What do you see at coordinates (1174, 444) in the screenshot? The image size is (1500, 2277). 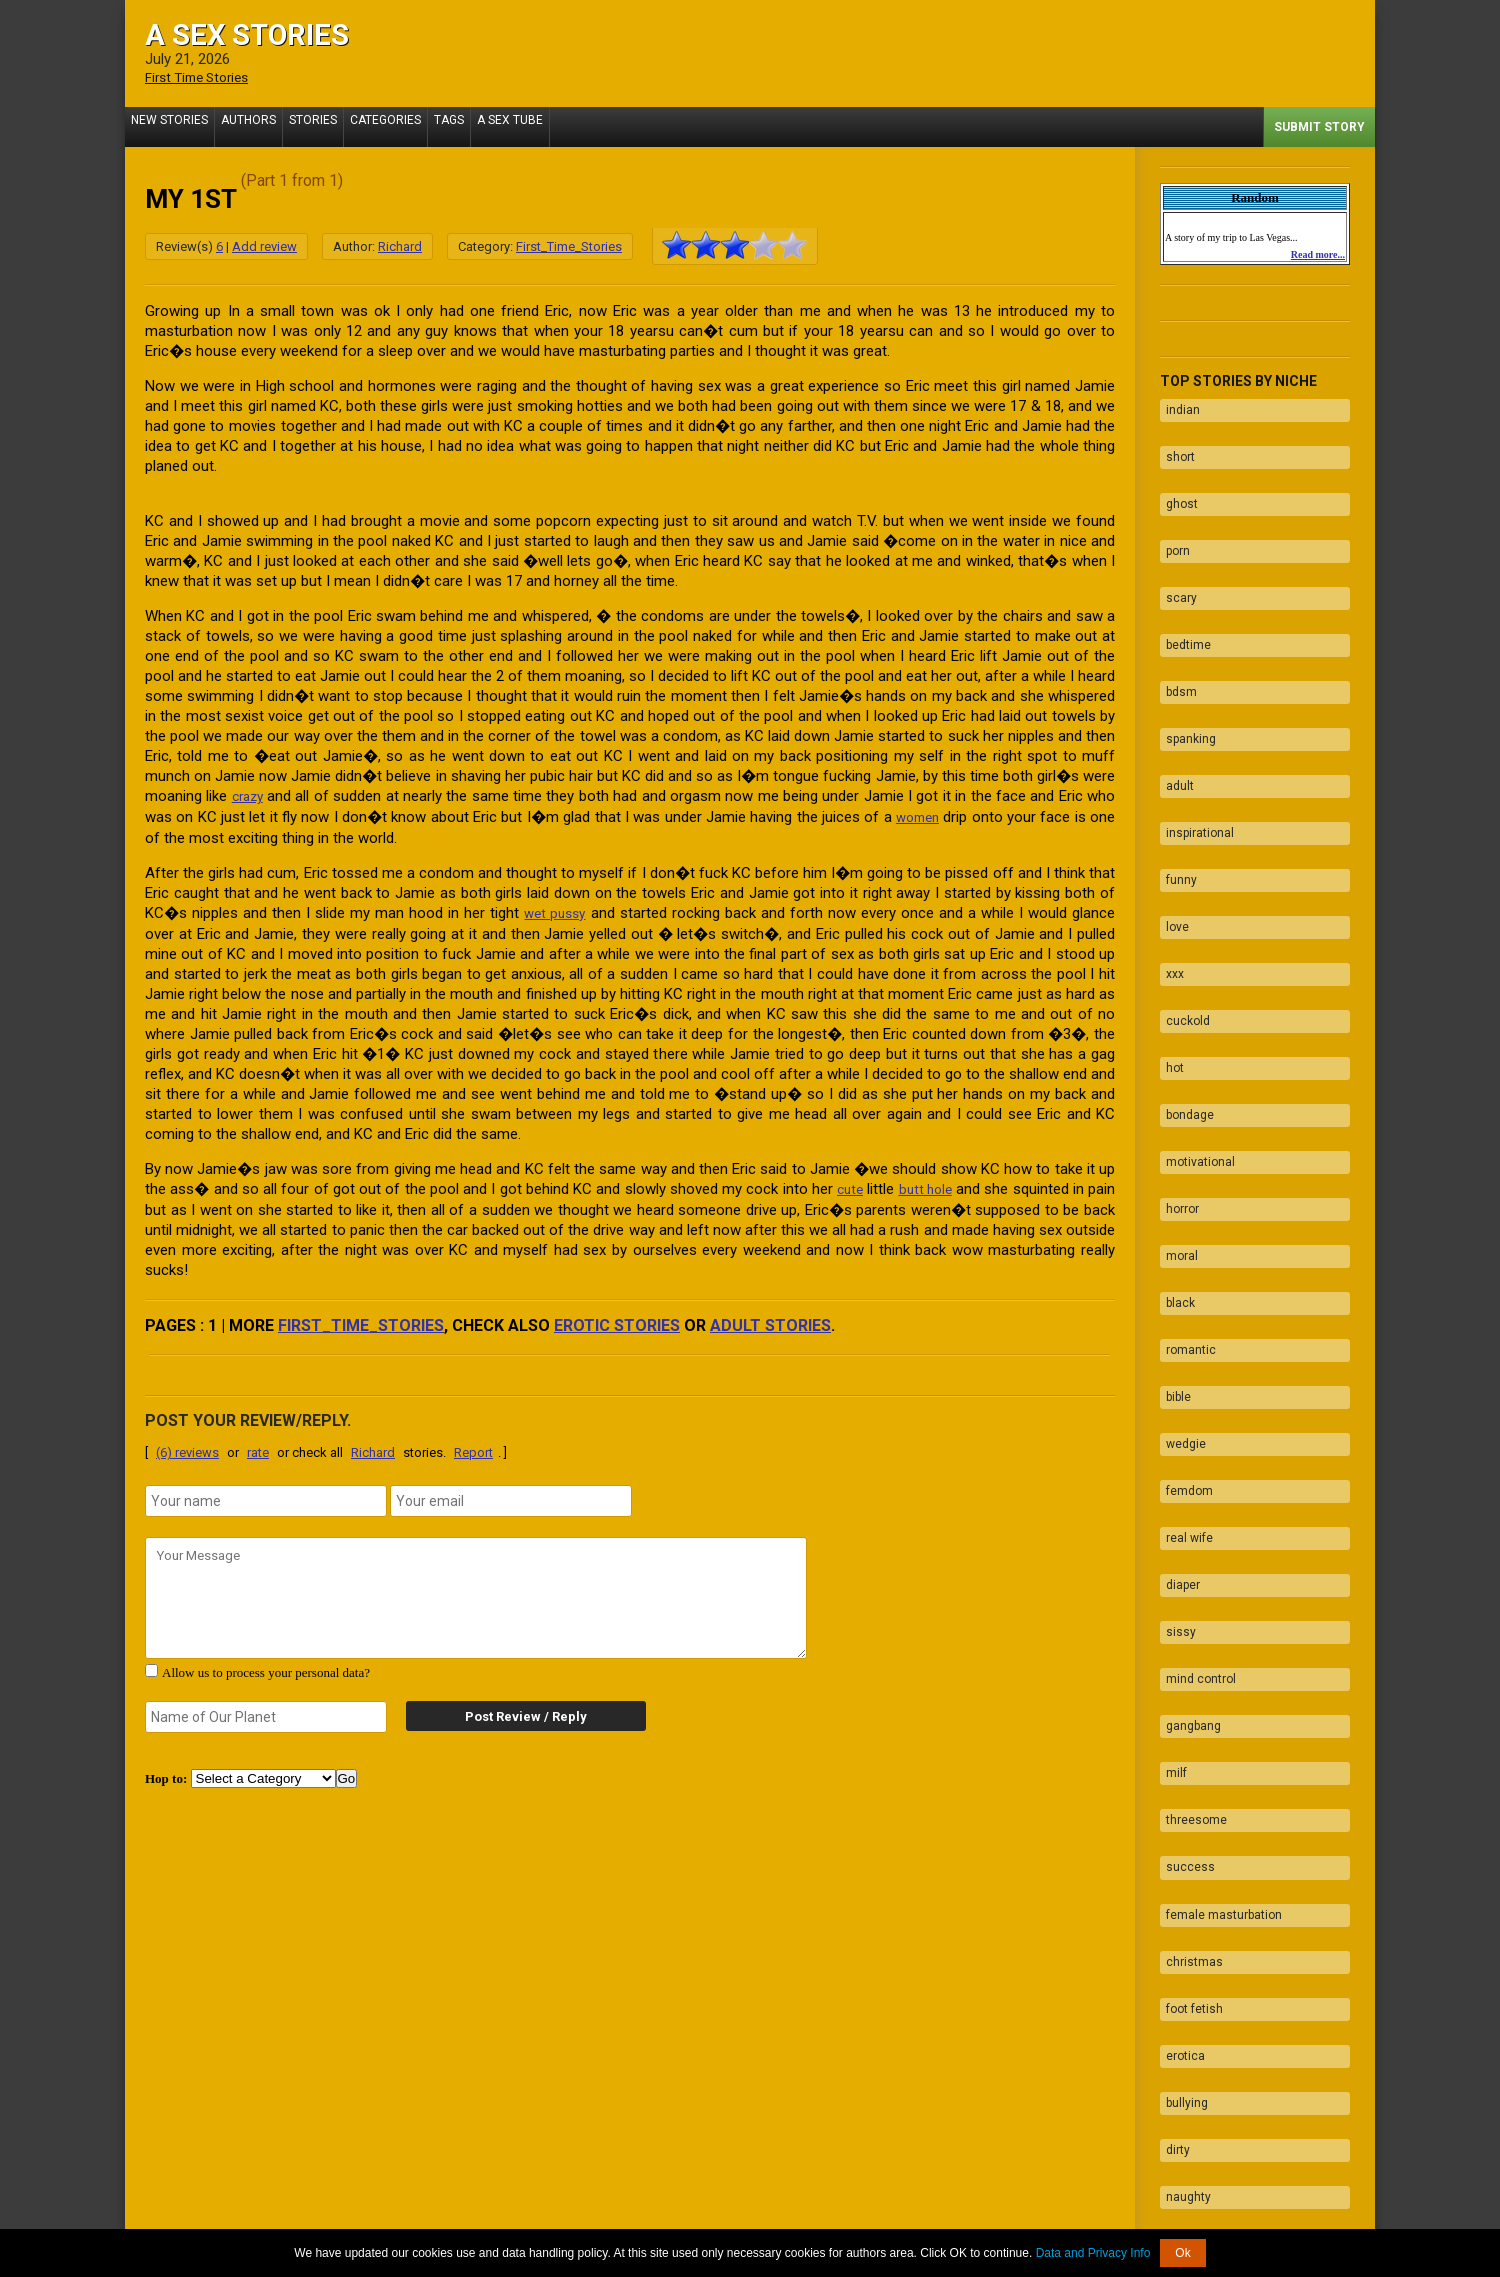 I see `short` at bounding box center [1174, 444].